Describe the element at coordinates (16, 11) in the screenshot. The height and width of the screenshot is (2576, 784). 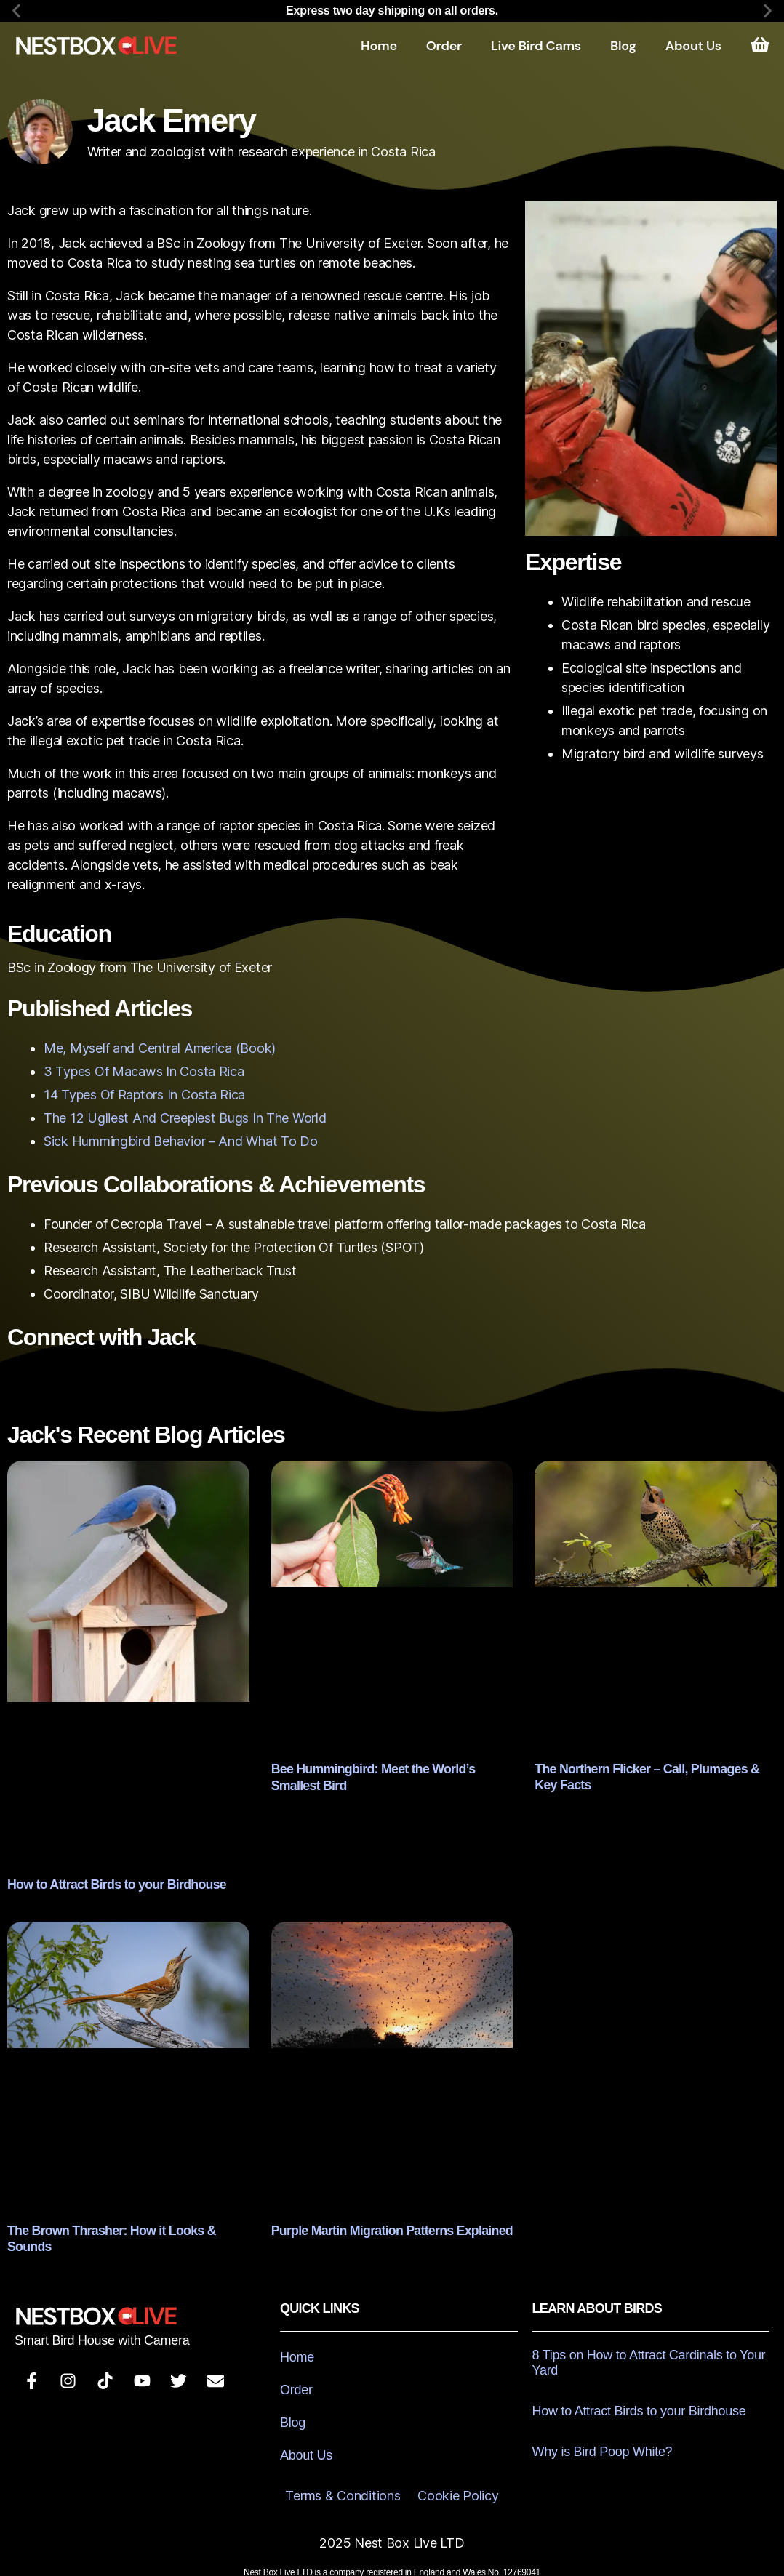
I see `[button]` at that location.